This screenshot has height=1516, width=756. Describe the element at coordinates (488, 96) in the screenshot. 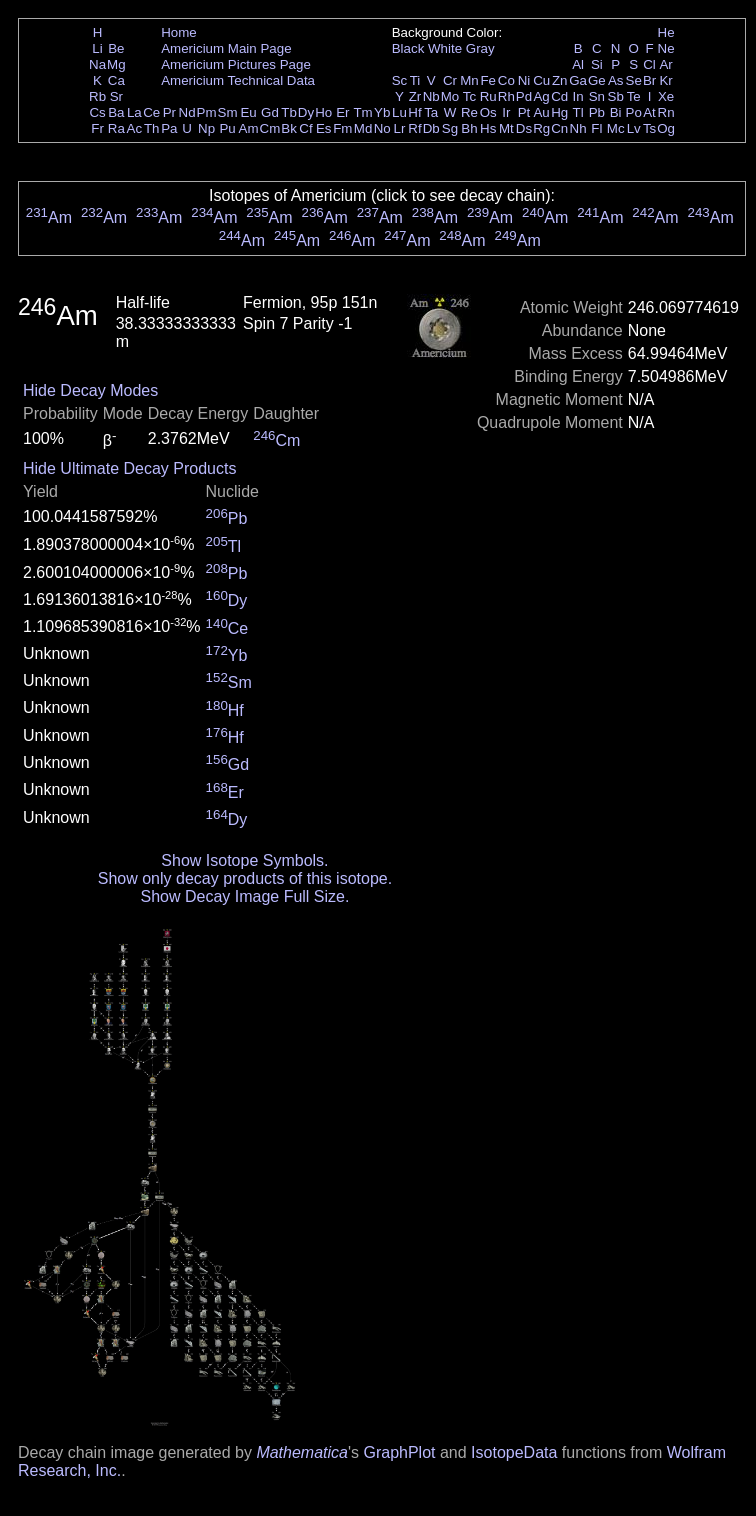

I see `Ru` at that location.